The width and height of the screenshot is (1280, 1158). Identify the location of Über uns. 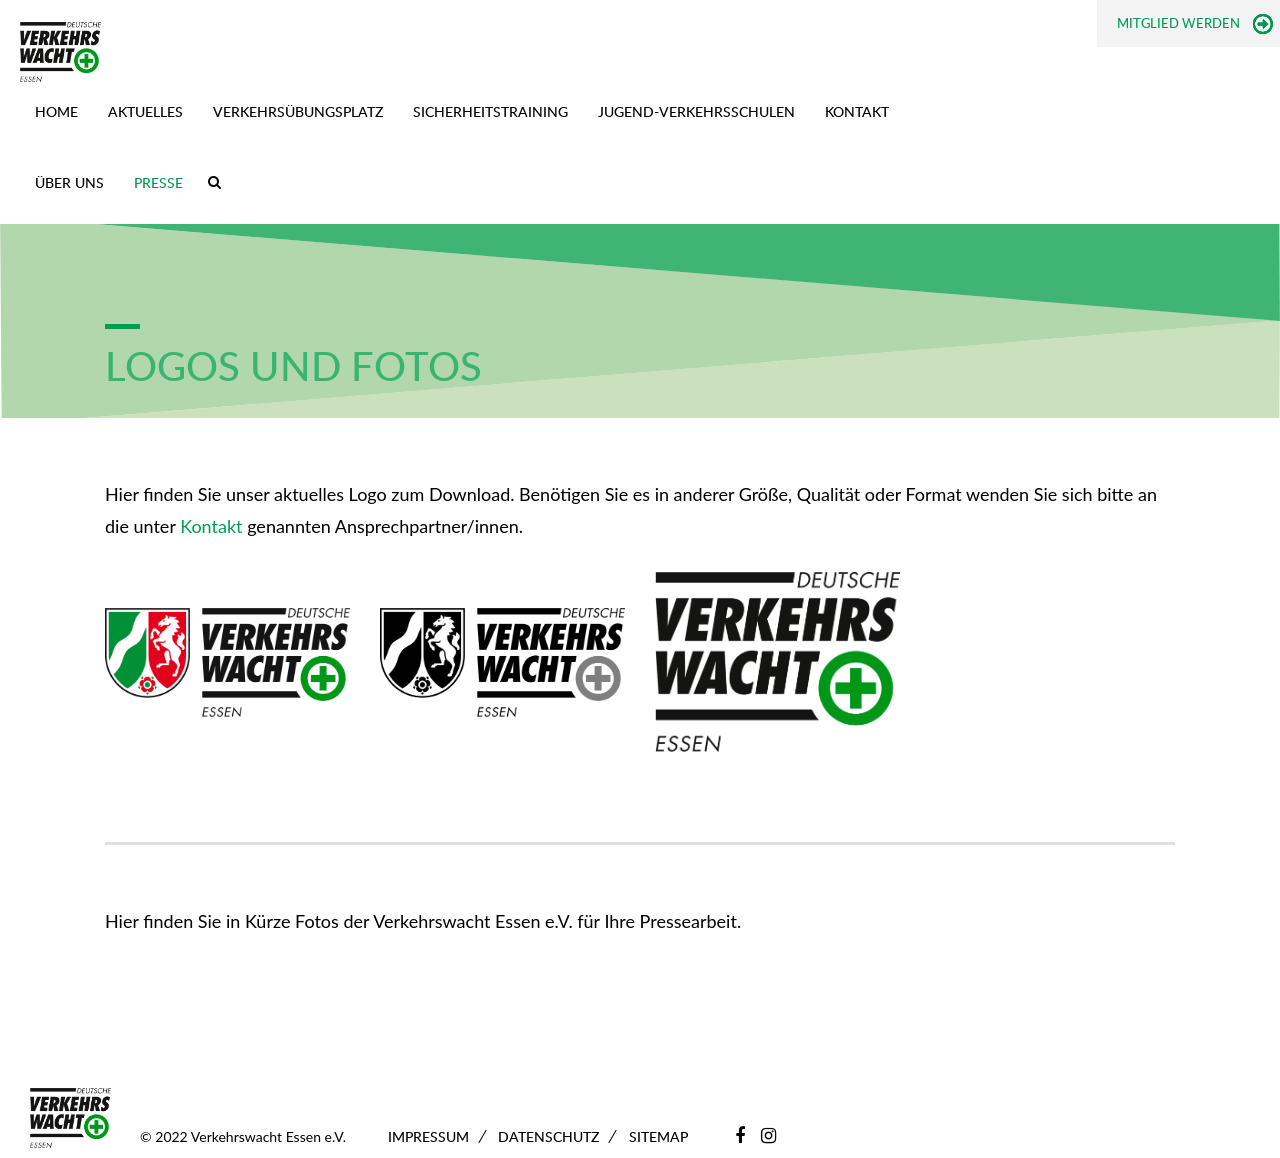
(69, 182).